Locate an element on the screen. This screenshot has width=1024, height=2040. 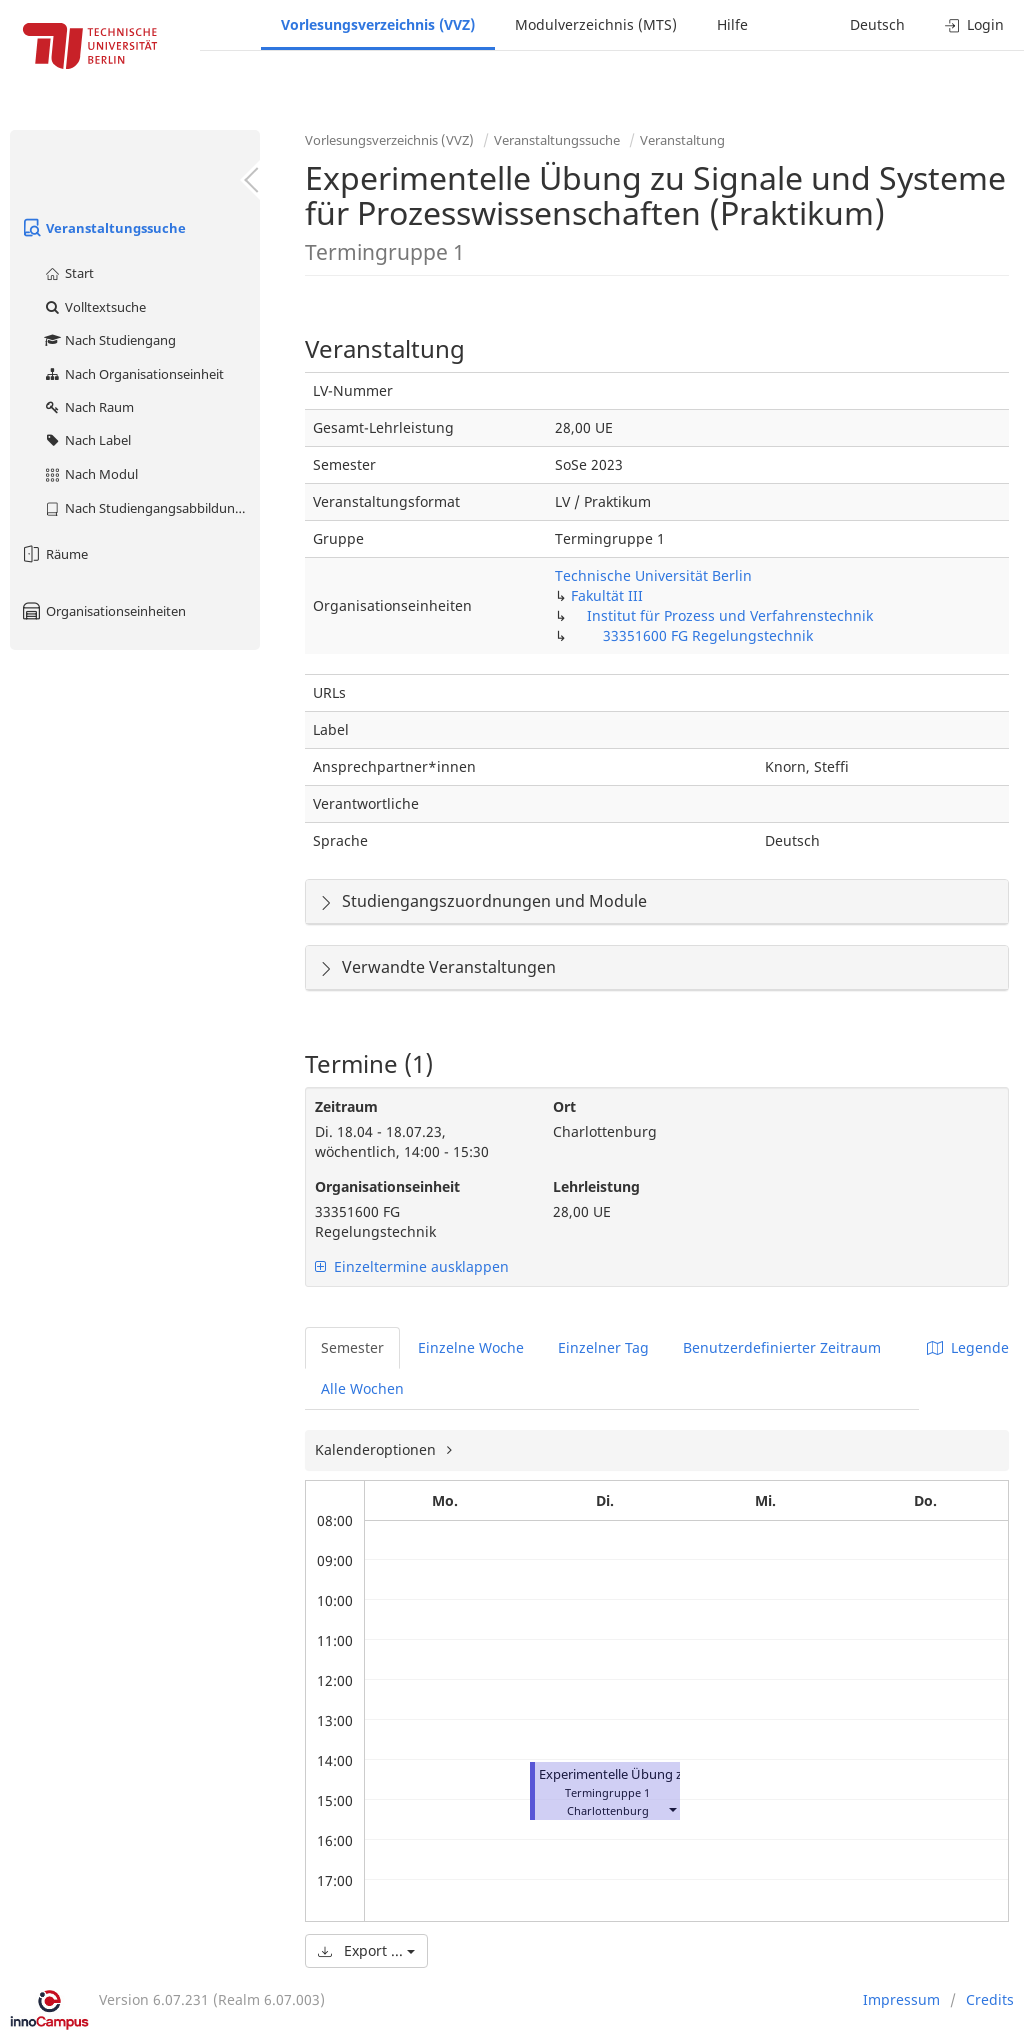
Einzelner Tag is located at coordinates (603, 1347).